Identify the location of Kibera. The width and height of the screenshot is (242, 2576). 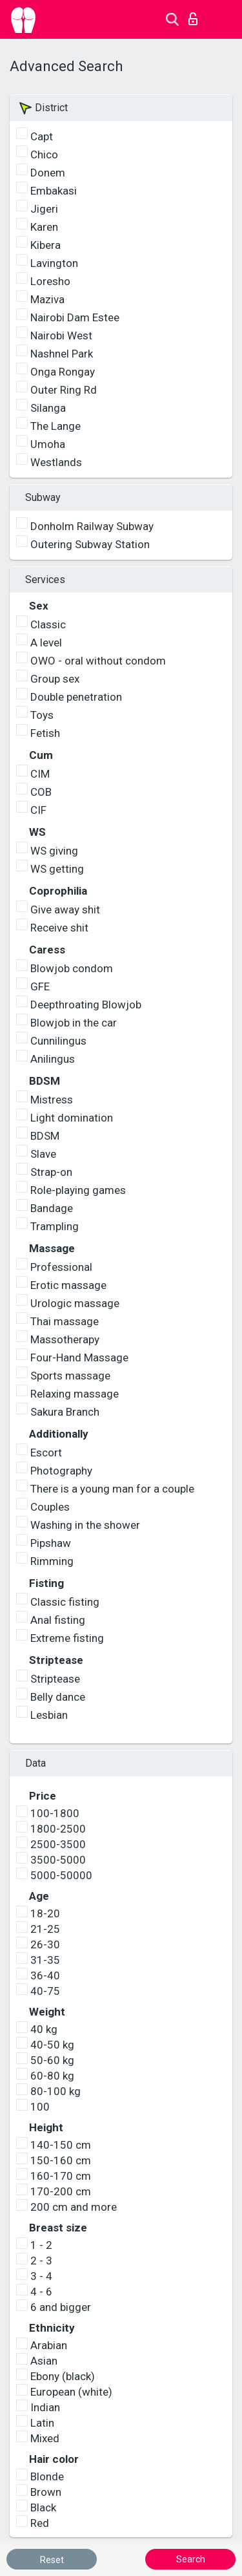
(45, 245).